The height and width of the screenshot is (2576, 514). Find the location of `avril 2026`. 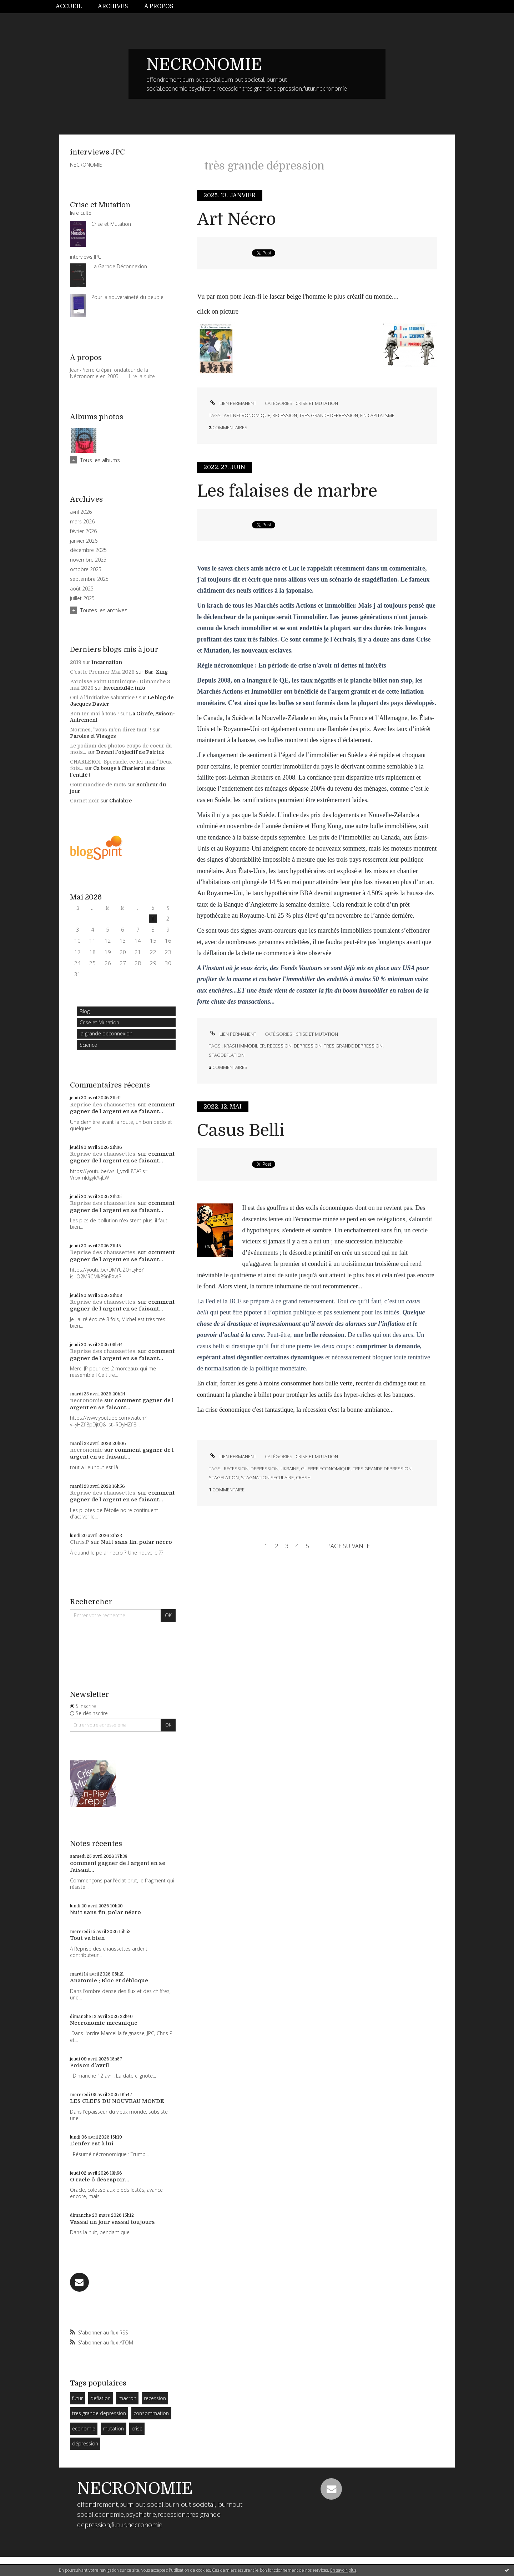

avril 2026 is located at coordinates (81, 512).